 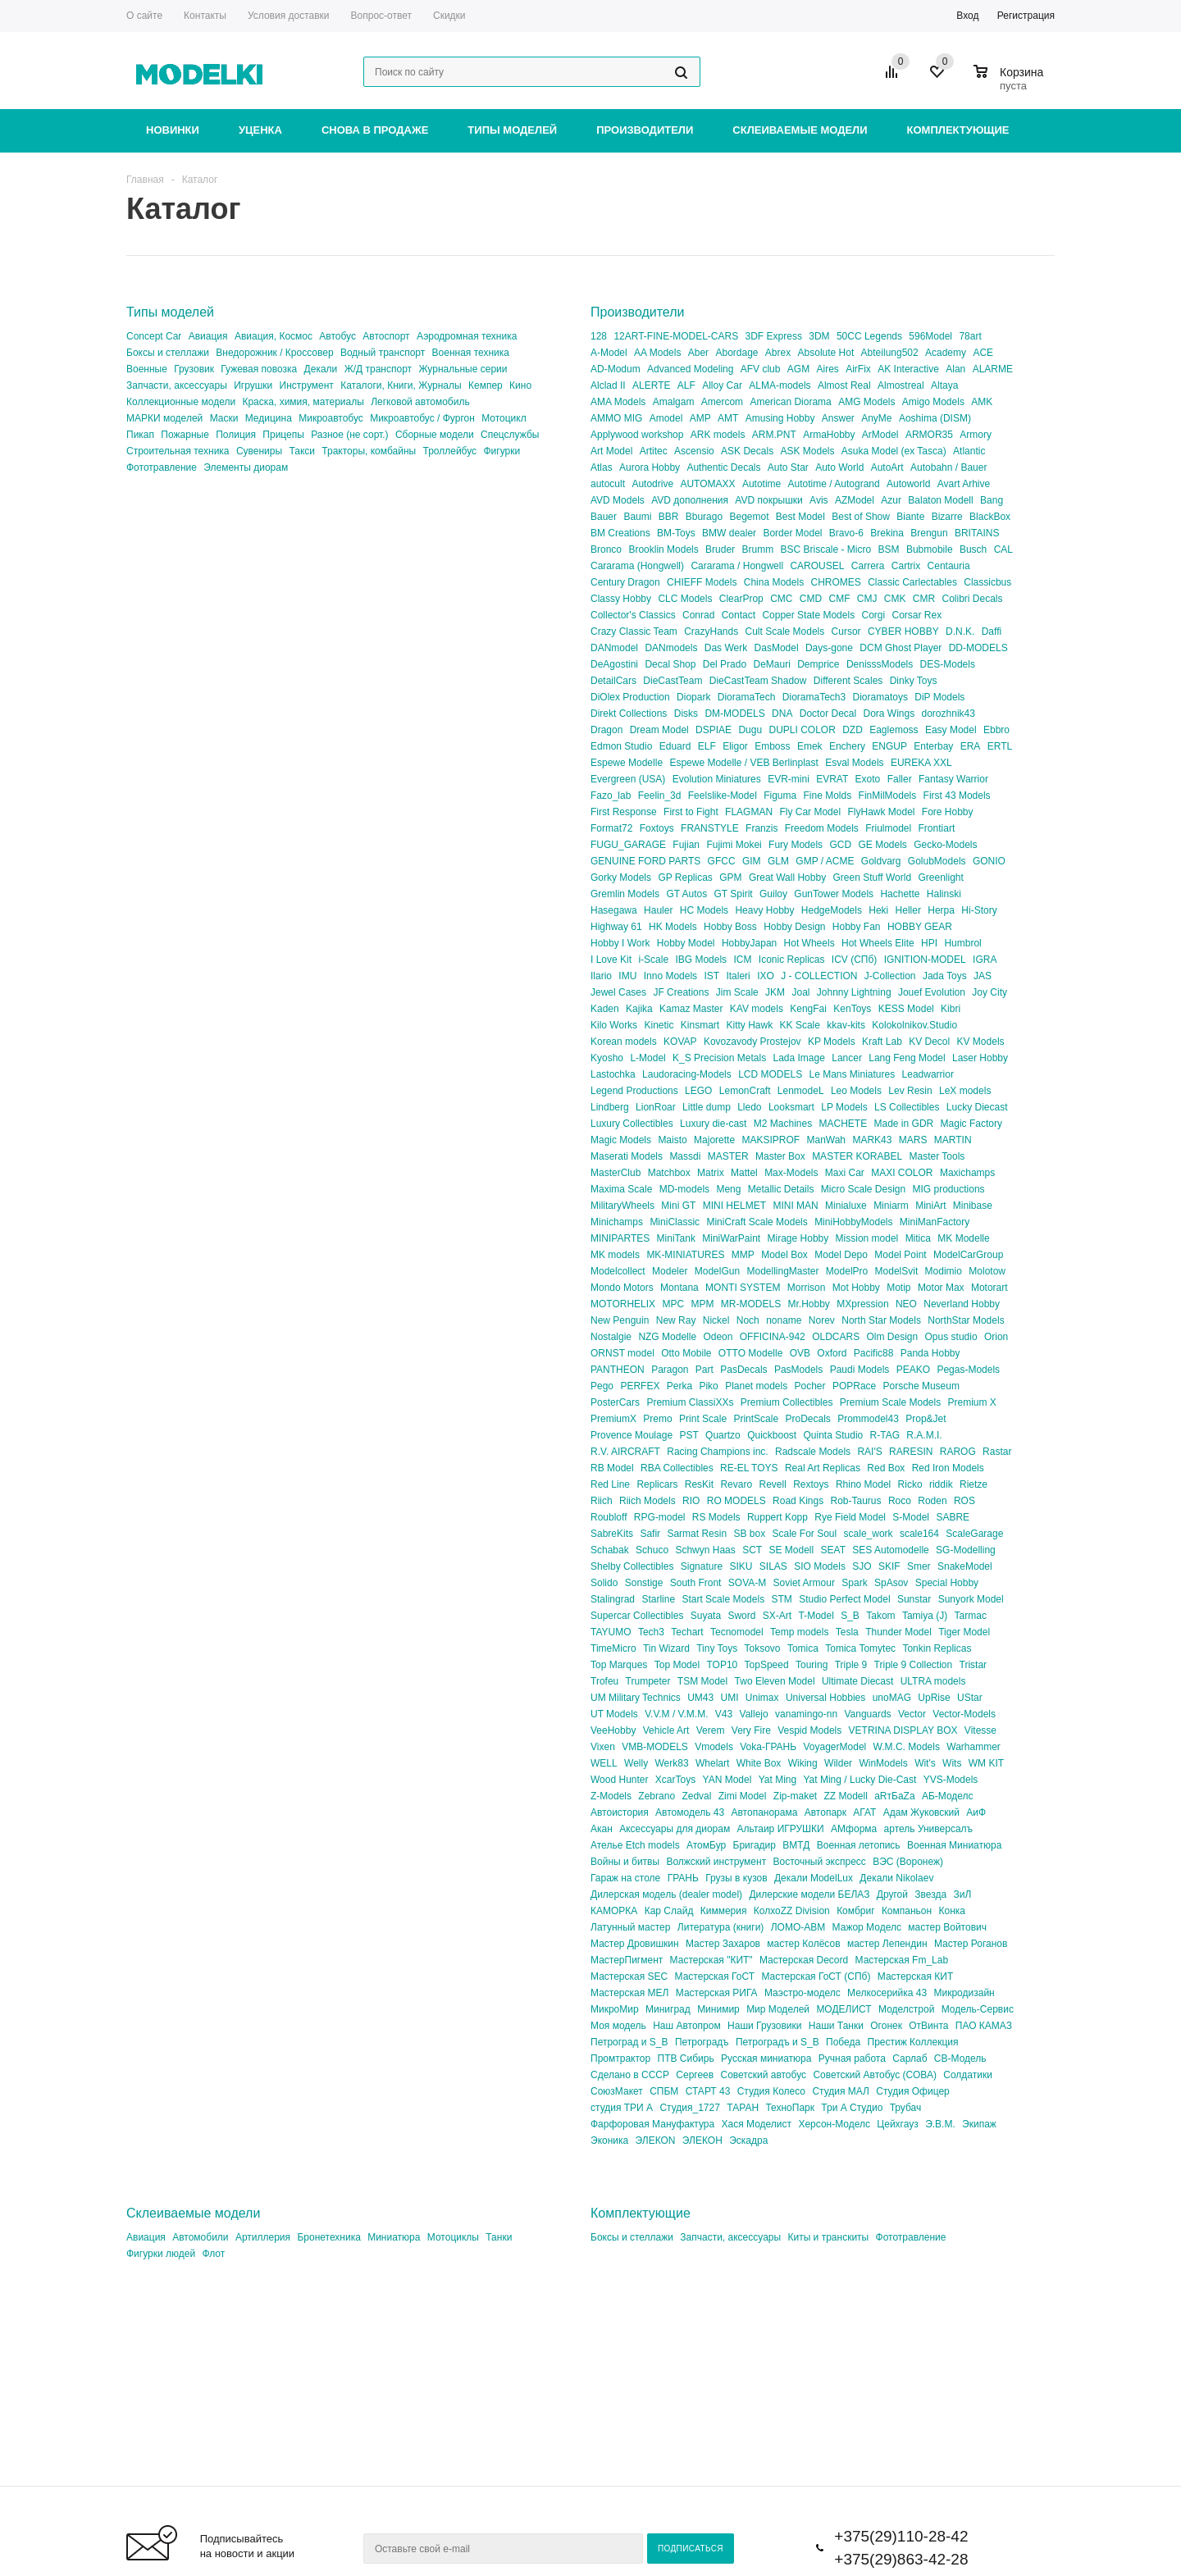 I want to click on Figuma, so click(x=780, y=795).